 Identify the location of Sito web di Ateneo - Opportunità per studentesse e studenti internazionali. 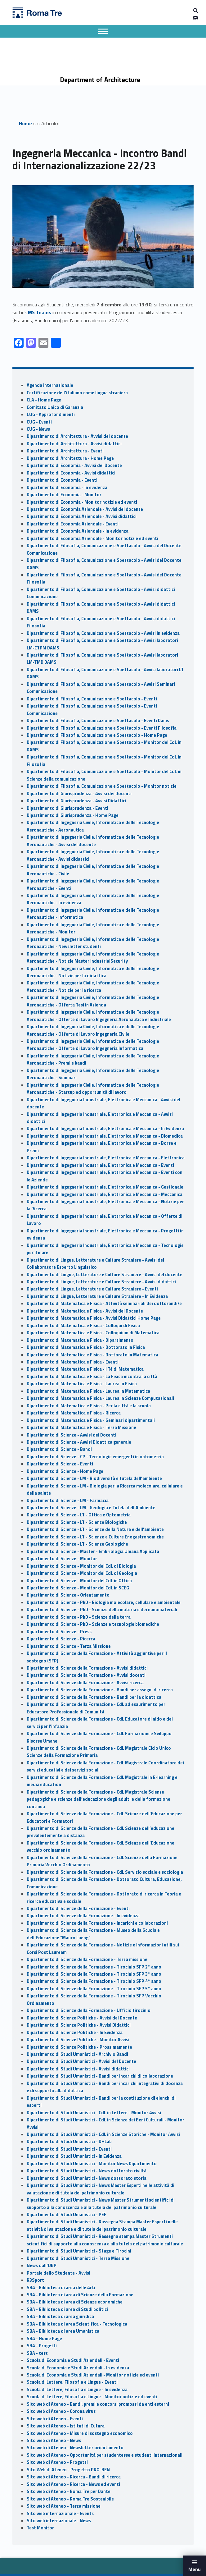
(104, 2455).